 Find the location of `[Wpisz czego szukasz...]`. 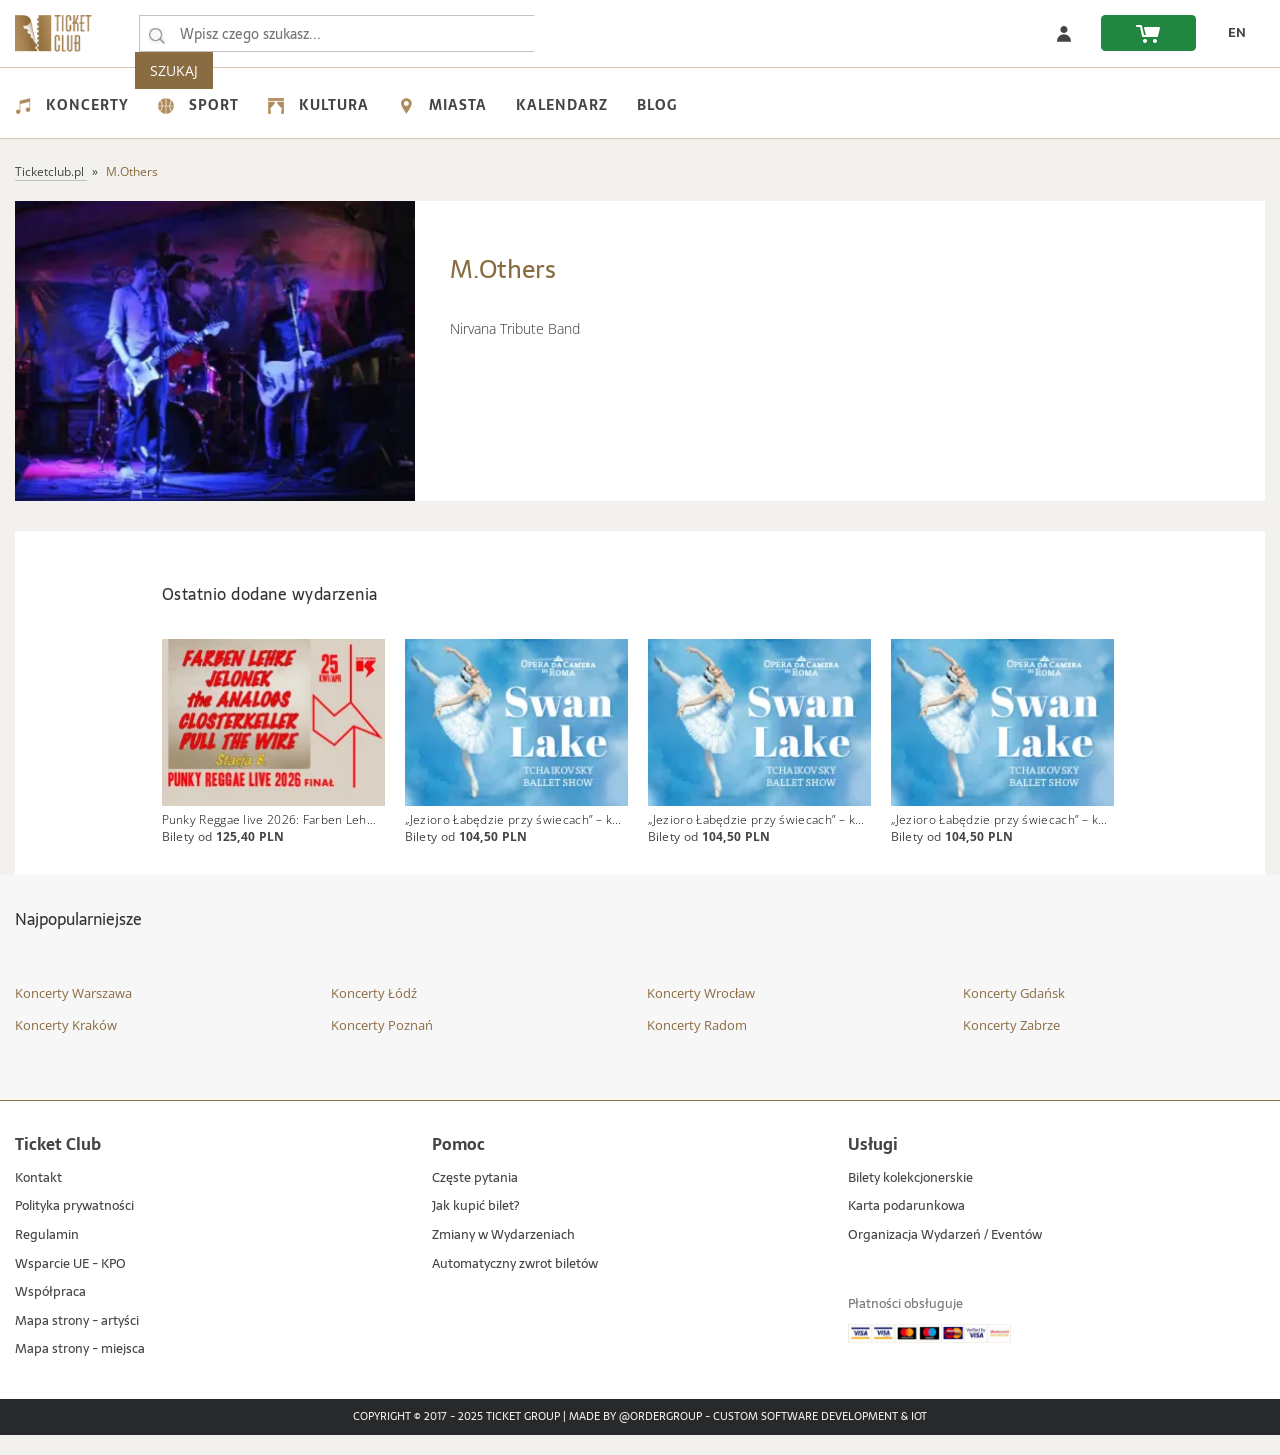

[Wpisz czego szukasz...] is located at coordinates (157, 34).